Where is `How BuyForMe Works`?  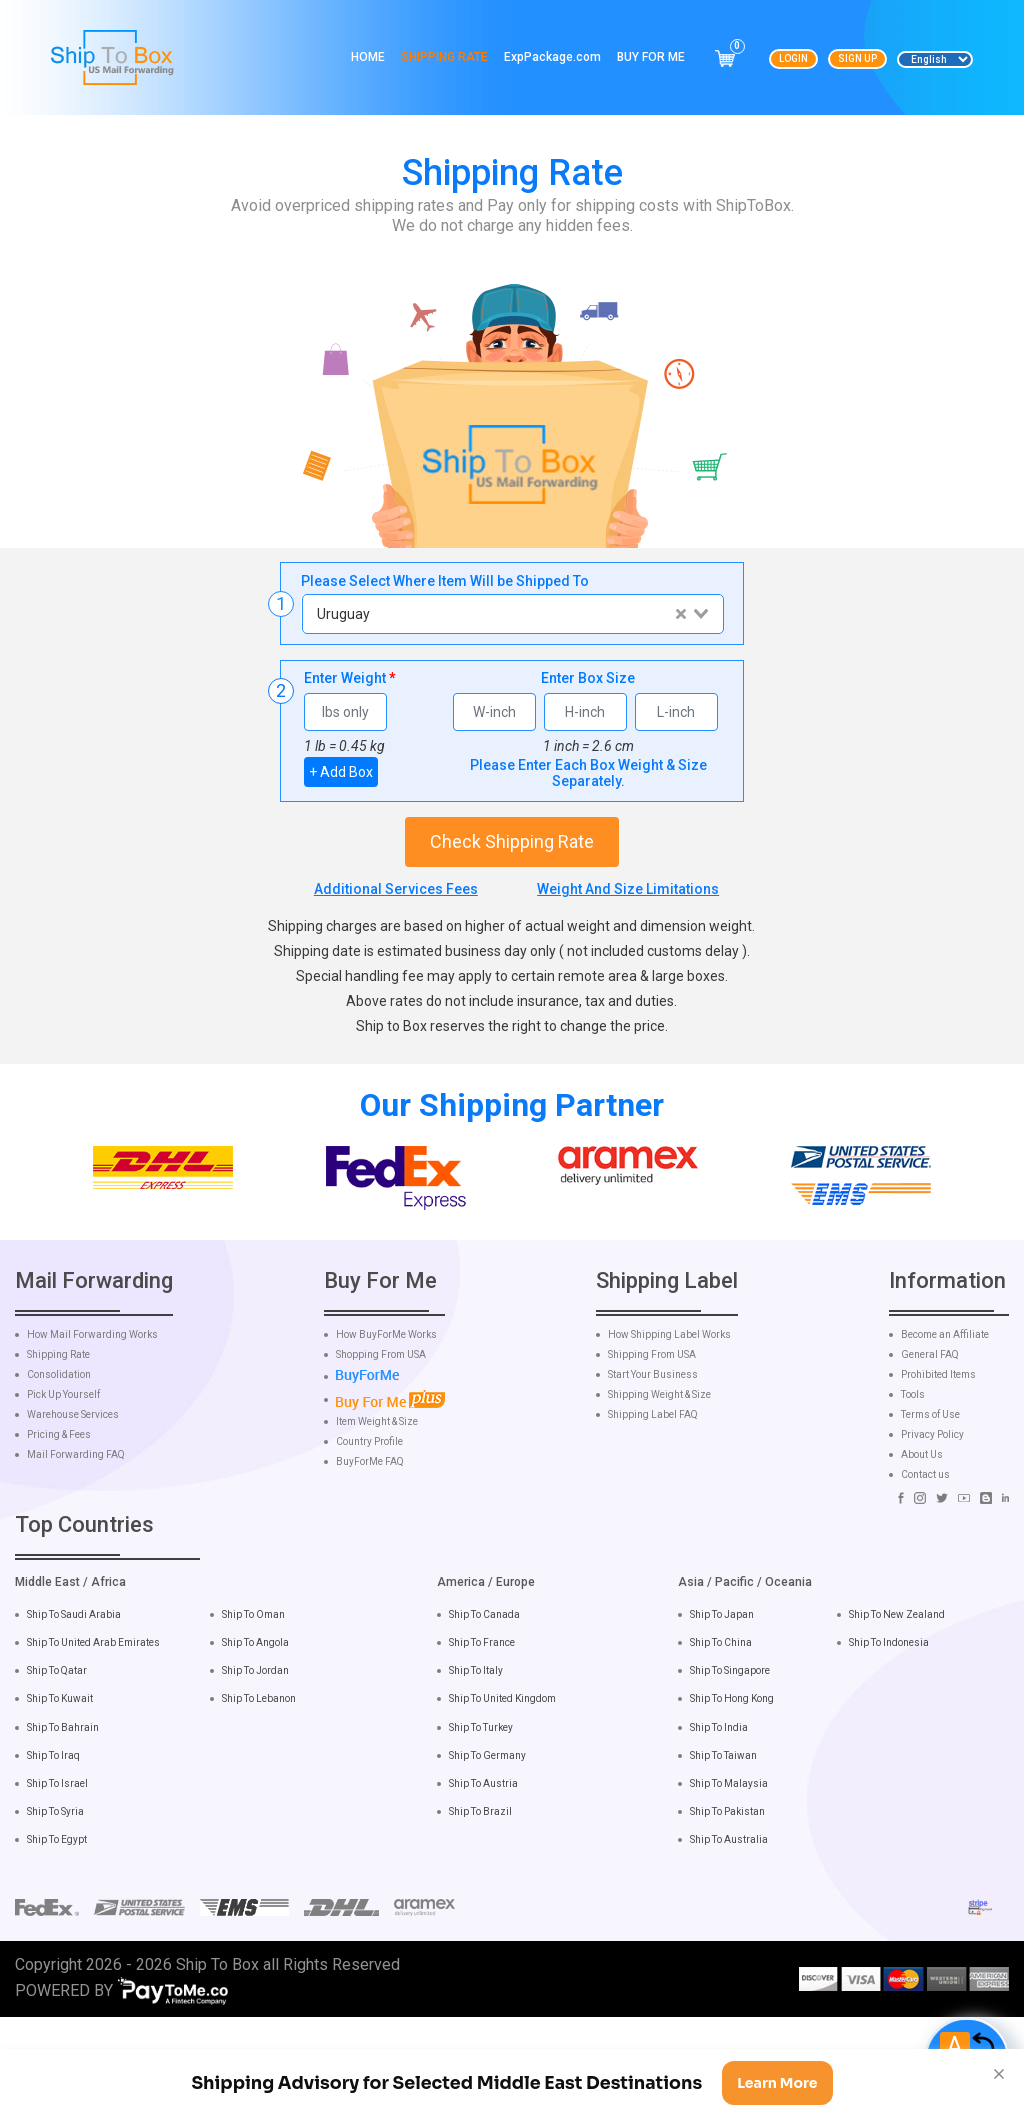
How BuyForMe Works is located at coordinates (386, 1432).